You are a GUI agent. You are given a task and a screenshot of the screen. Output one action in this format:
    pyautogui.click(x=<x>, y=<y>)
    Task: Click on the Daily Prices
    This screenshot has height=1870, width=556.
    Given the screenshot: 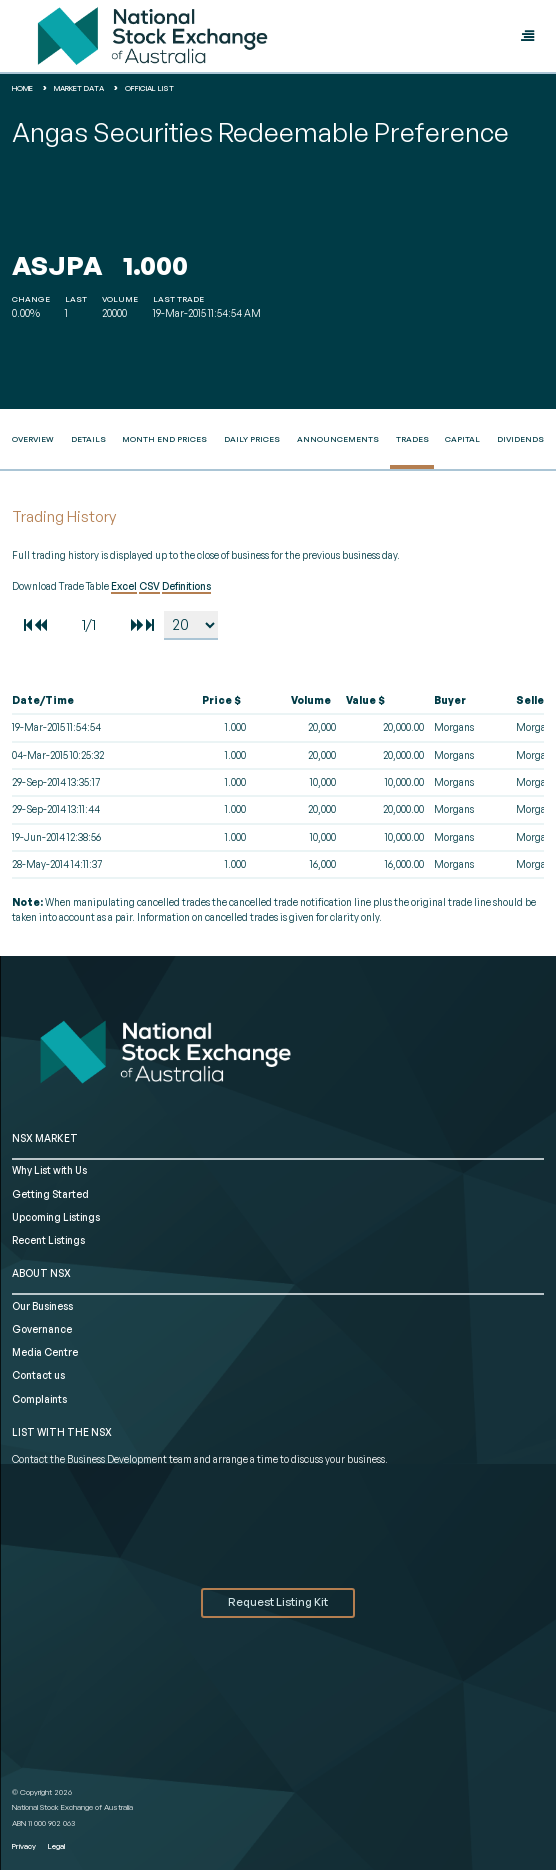 What is the action you would take?
    pyautogui.click(x=252, y=439)
    